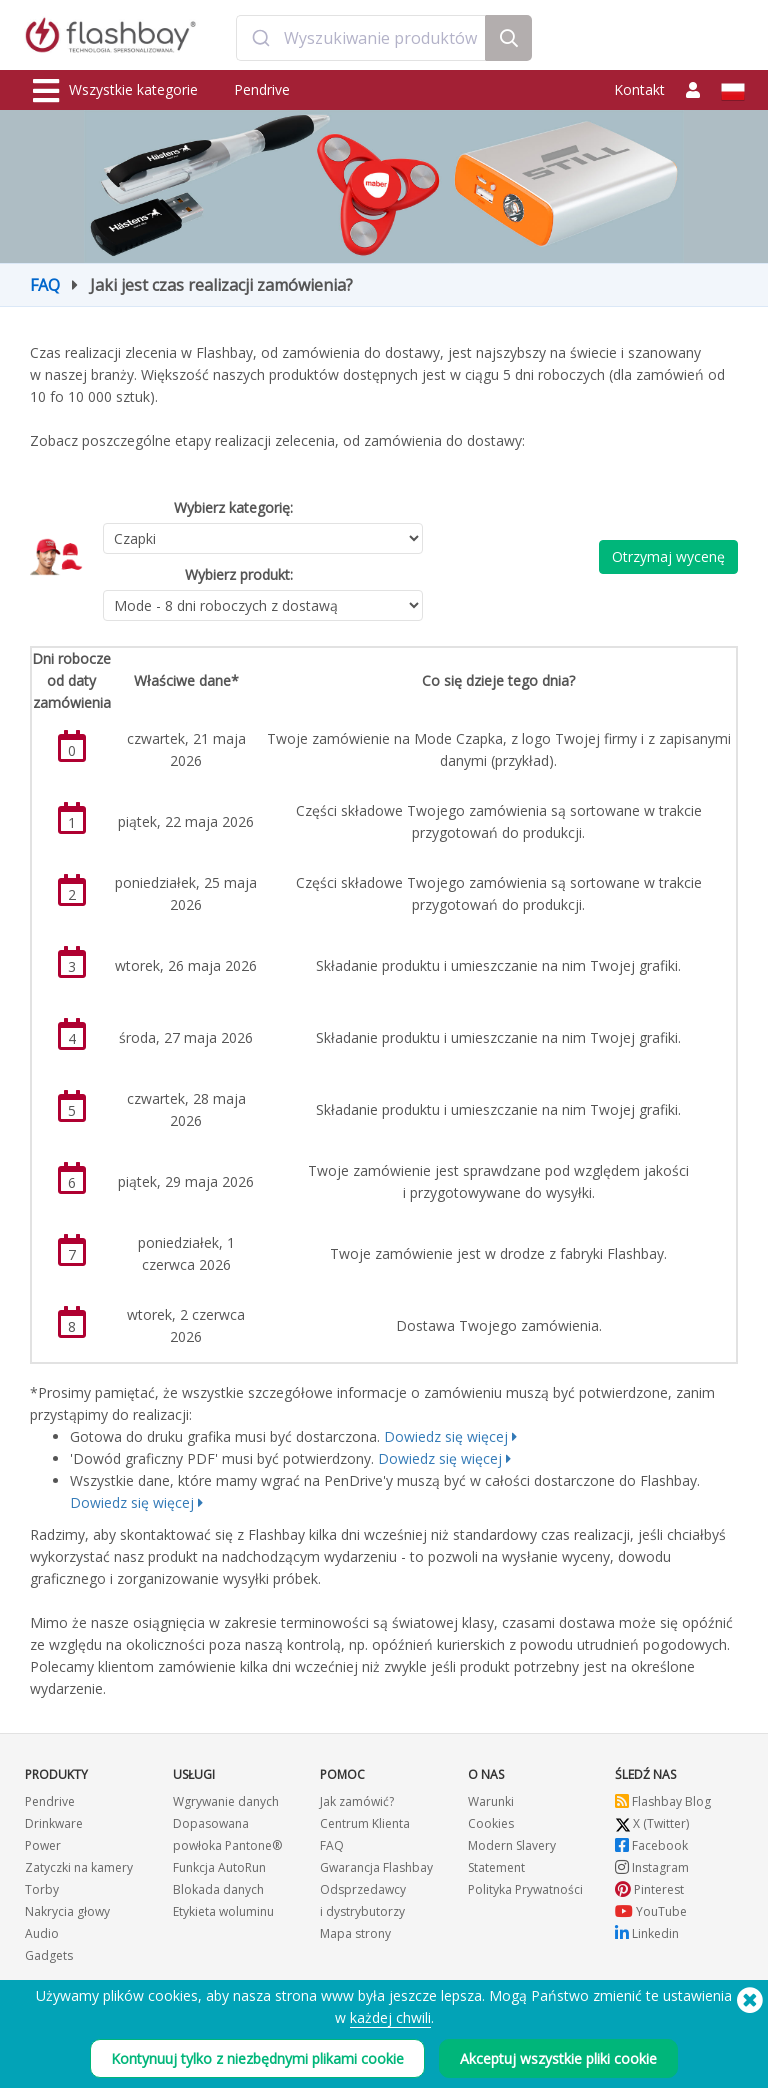  Describe the element at coordinates (558, 2058) in the screenshot. I see `Akceptuj wszystkie pliki cookie` at that location.